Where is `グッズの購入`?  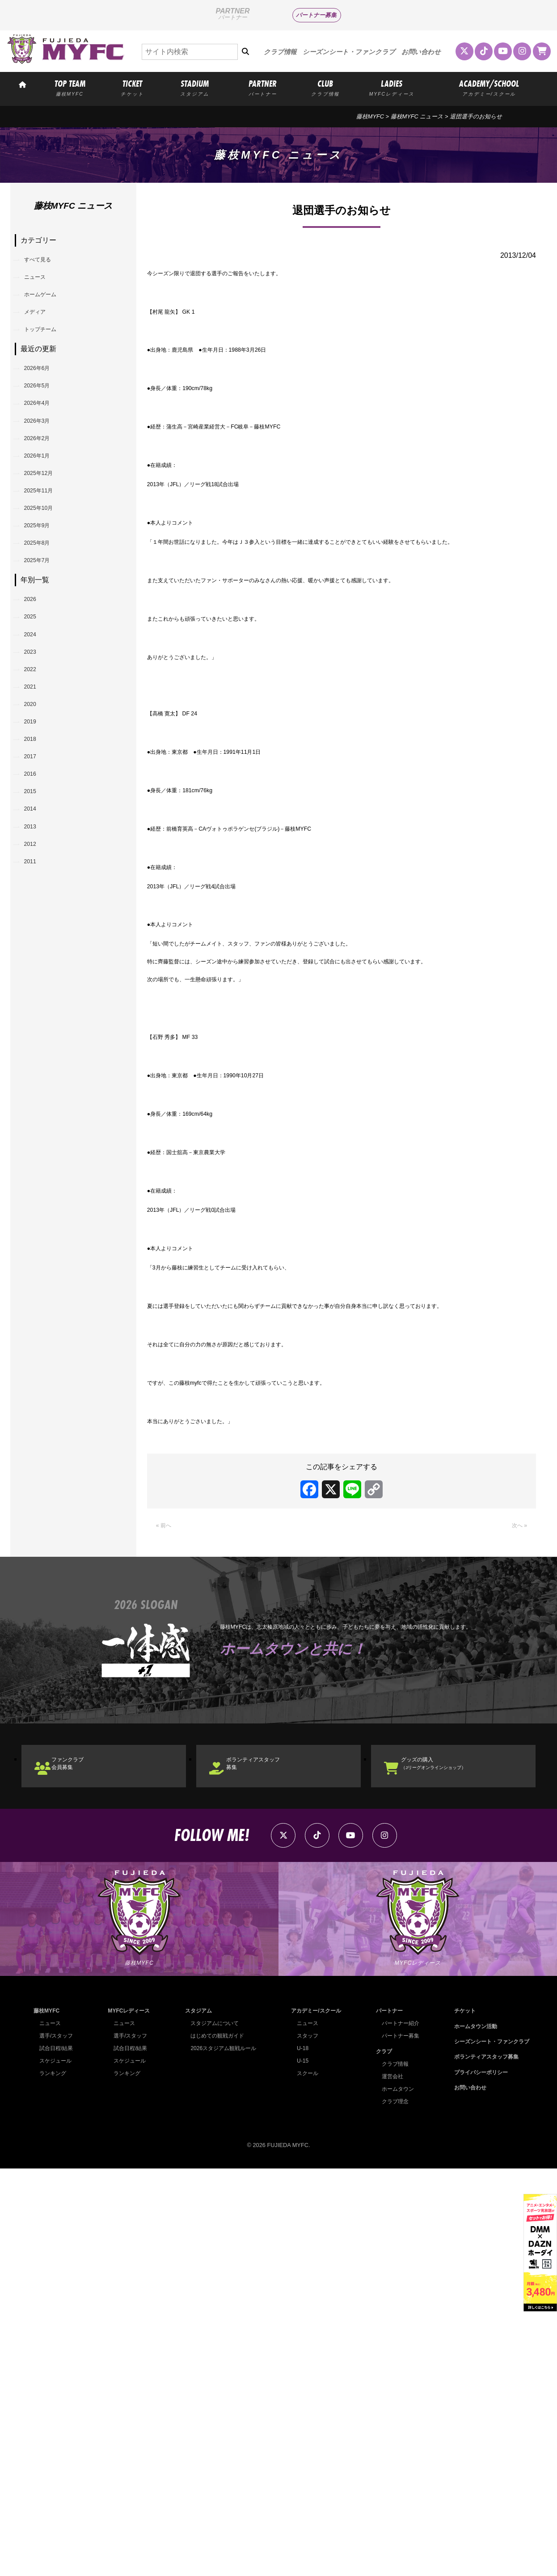 グッズの購入 is located at coordinates (452, 2153).